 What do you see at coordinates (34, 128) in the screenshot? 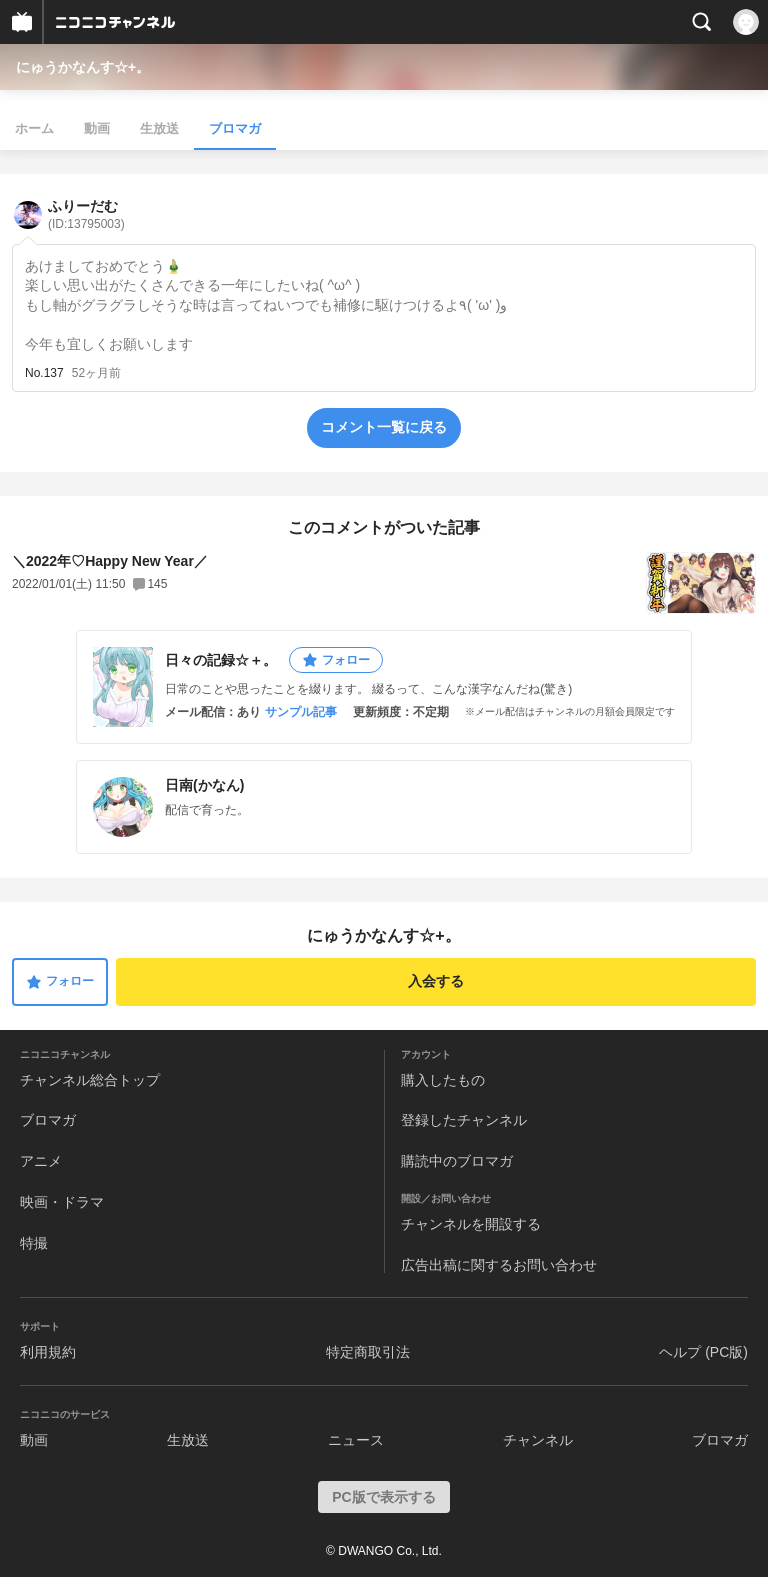
I see `ホーム` at bounding box center [34, 128].